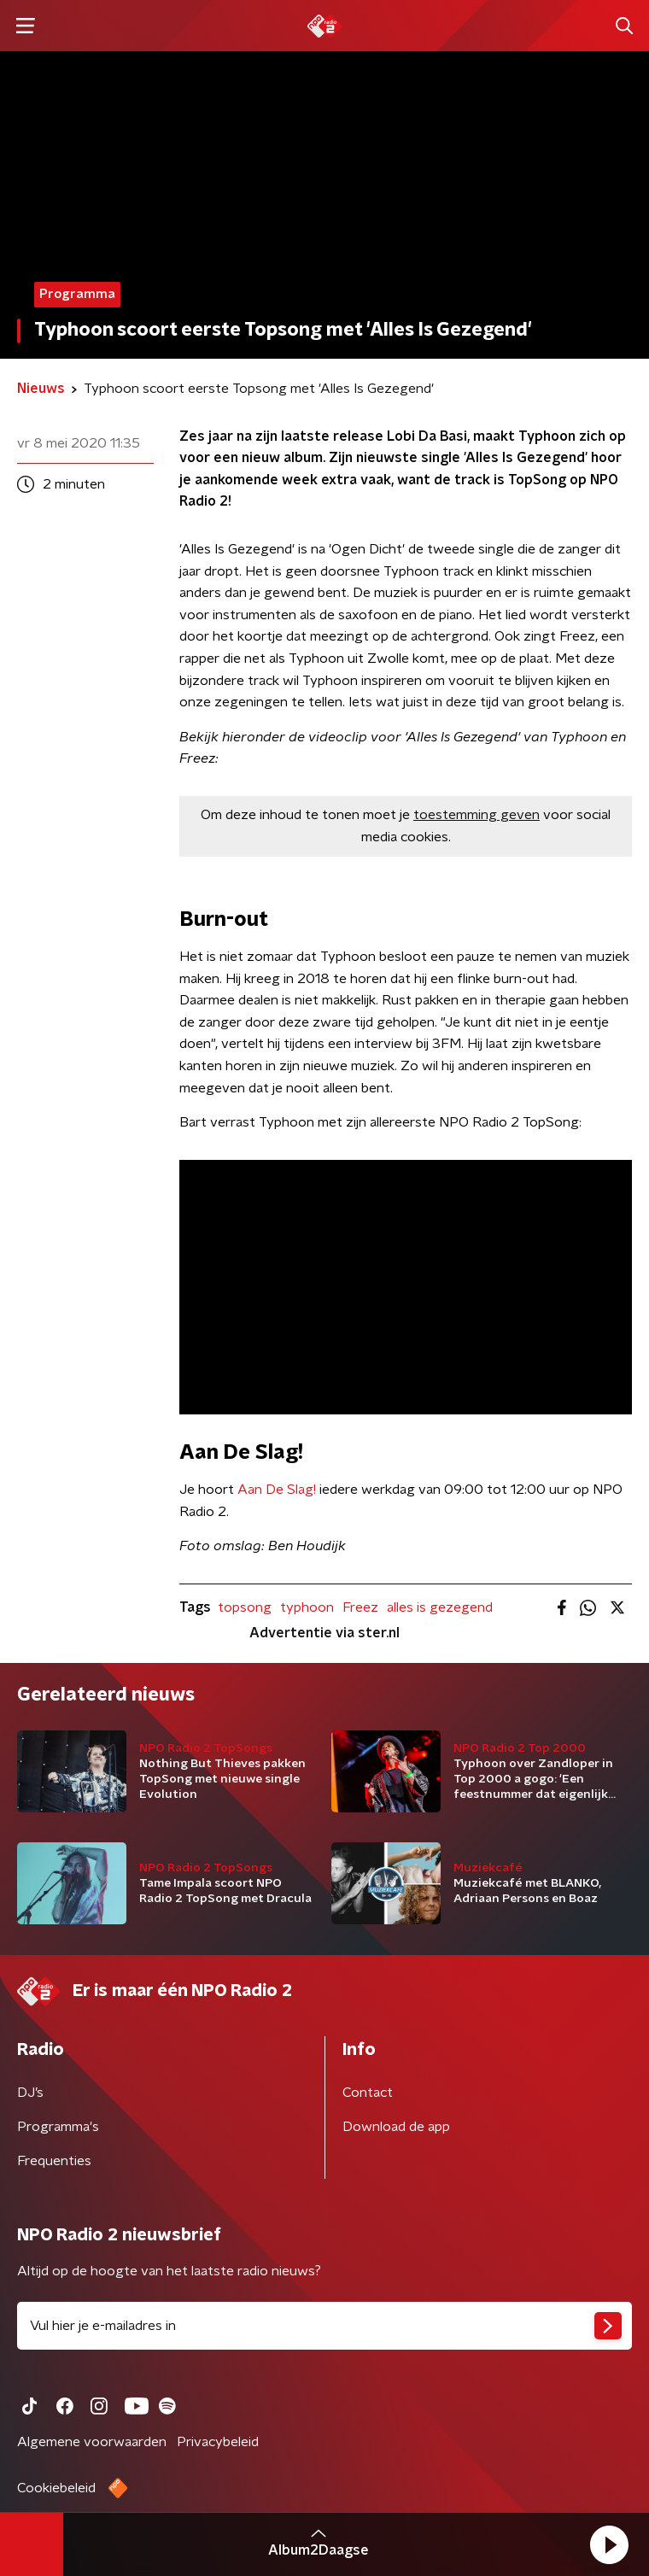 This screenshot has width=649, height=2576. Describe the element at coordinates (92, 2442) in the screenshot. I see `Algemene voorwaarden` at that location.